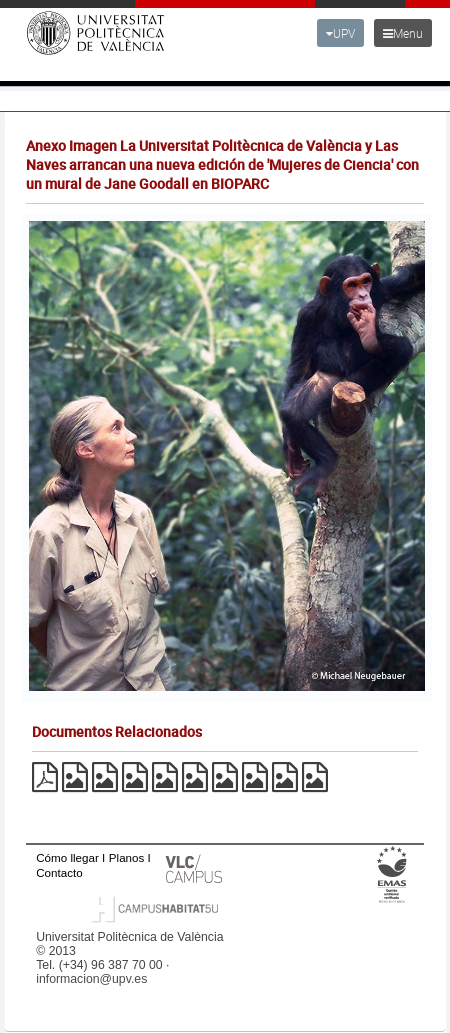 The width and height of the screenshot is (450, 1033). I want to click on Planos, so click(127, 857).